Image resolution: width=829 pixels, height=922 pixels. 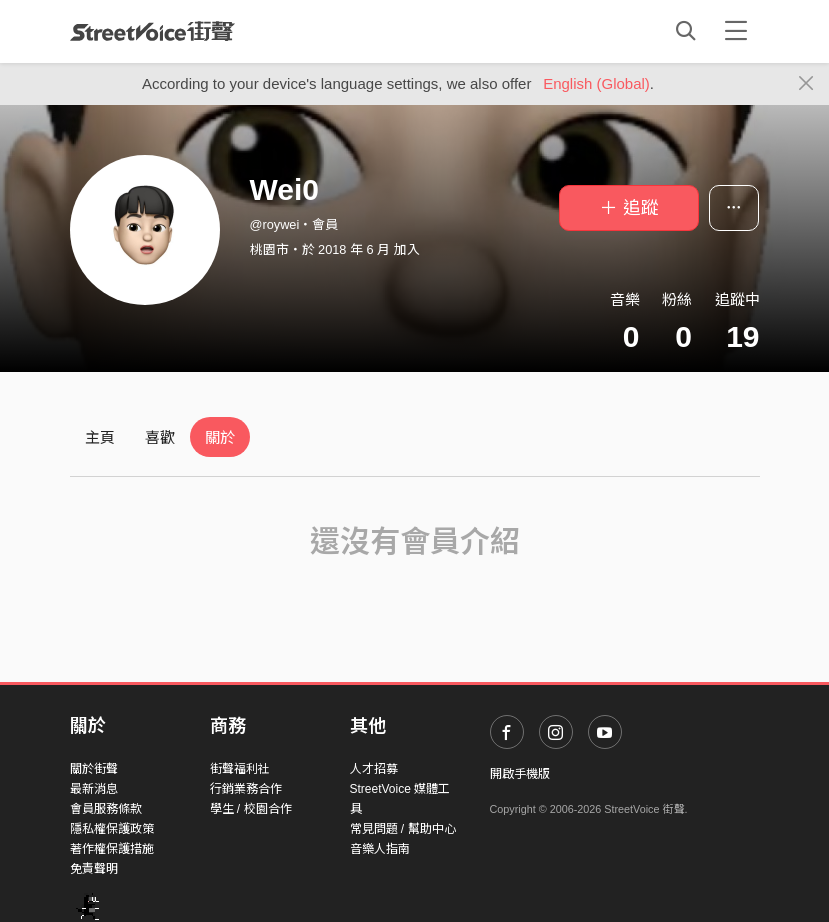 What do you see at coordinates (246, 789) in the screenshot?
I see `行銷業務合作` at bounding box center [246, 789].